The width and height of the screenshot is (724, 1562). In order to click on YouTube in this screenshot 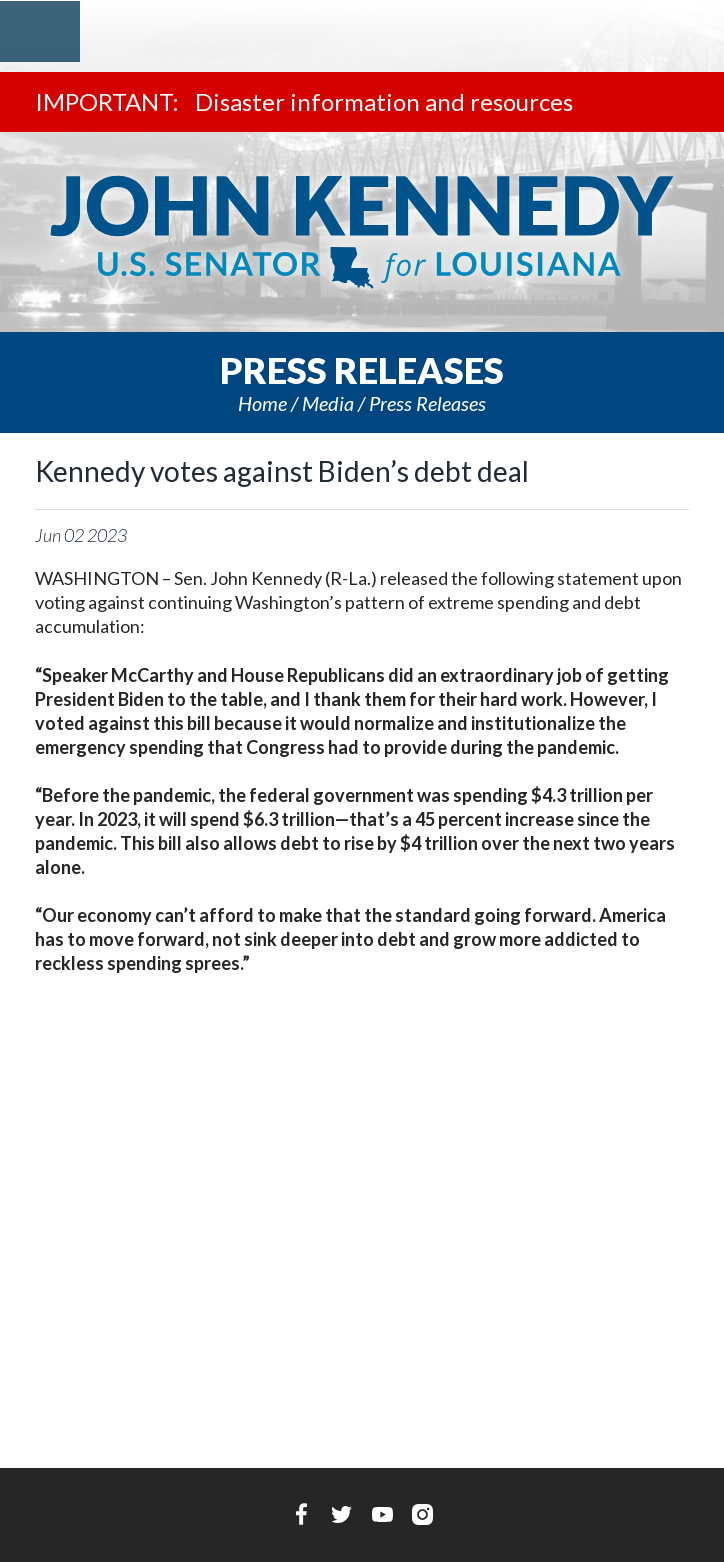, I will do `click(382, 1514)`.